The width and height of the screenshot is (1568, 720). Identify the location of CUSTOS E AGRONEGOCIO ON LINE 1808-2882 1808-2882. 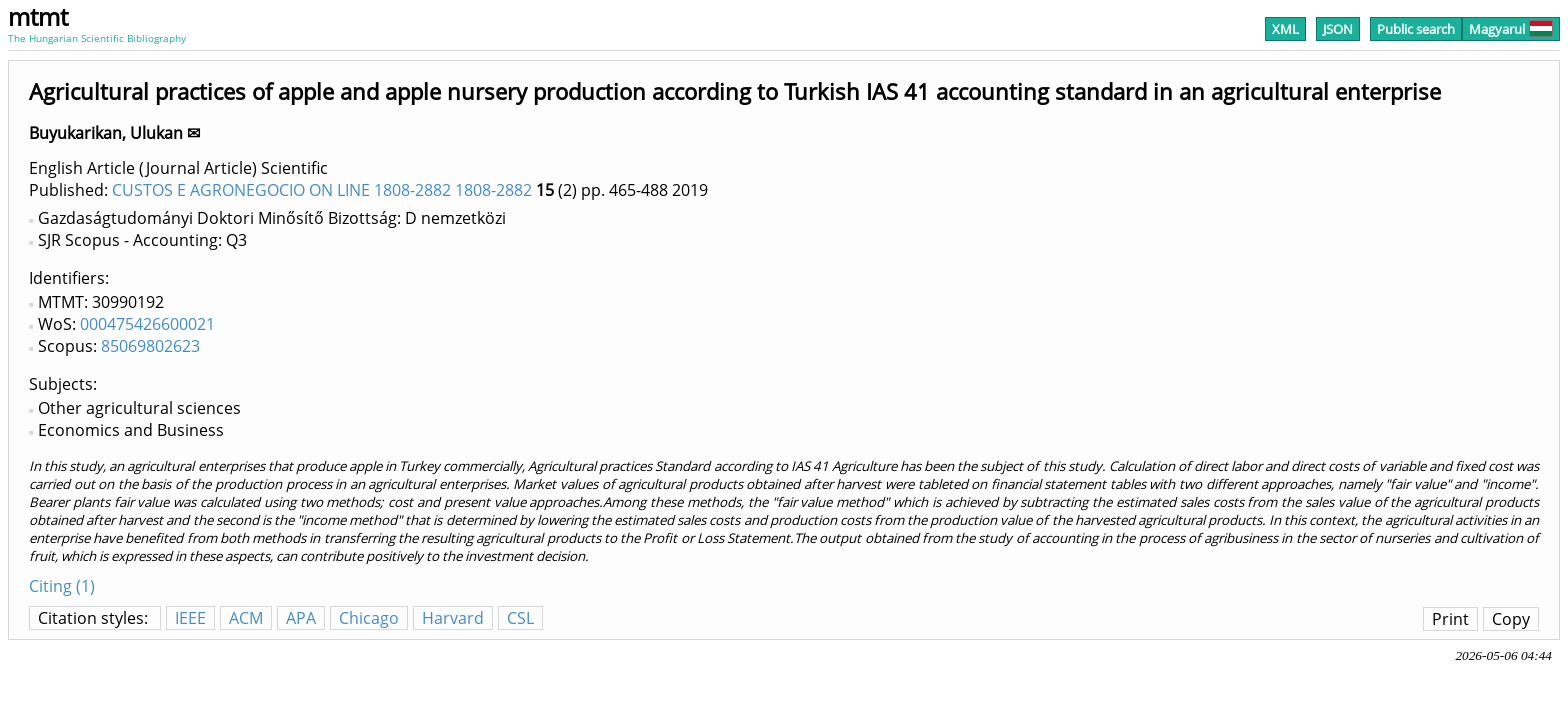
(322, 190).